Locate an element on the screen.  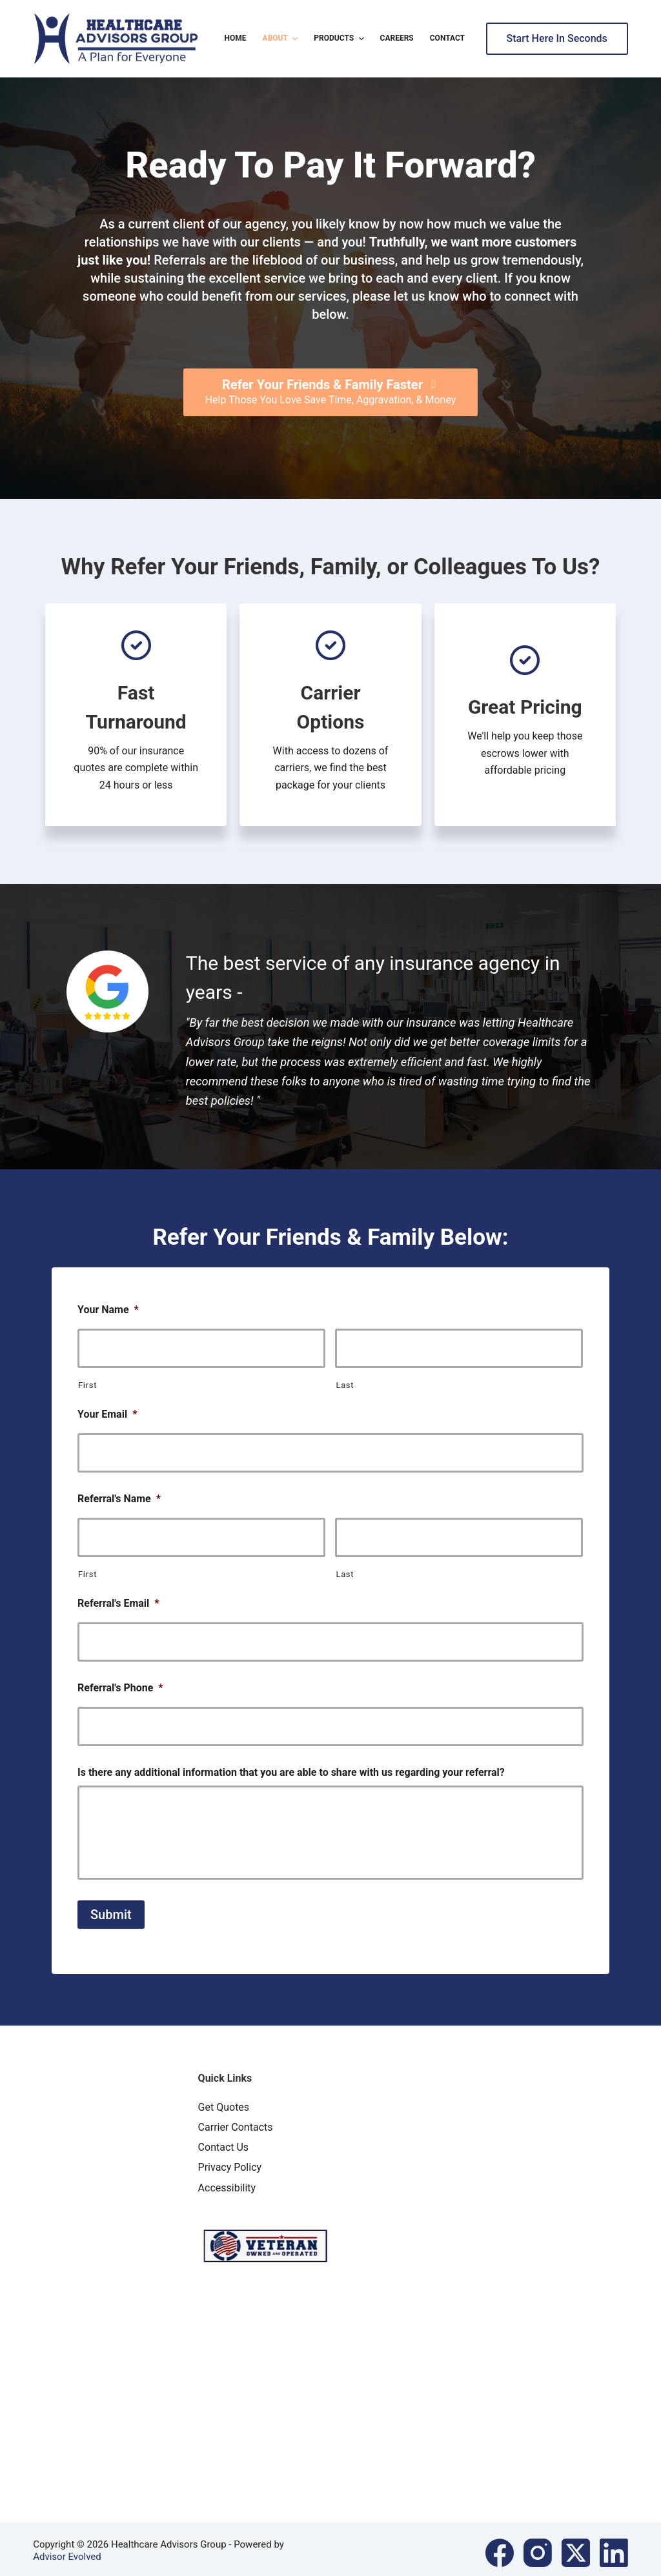
About is located at coordinates (282, 39).